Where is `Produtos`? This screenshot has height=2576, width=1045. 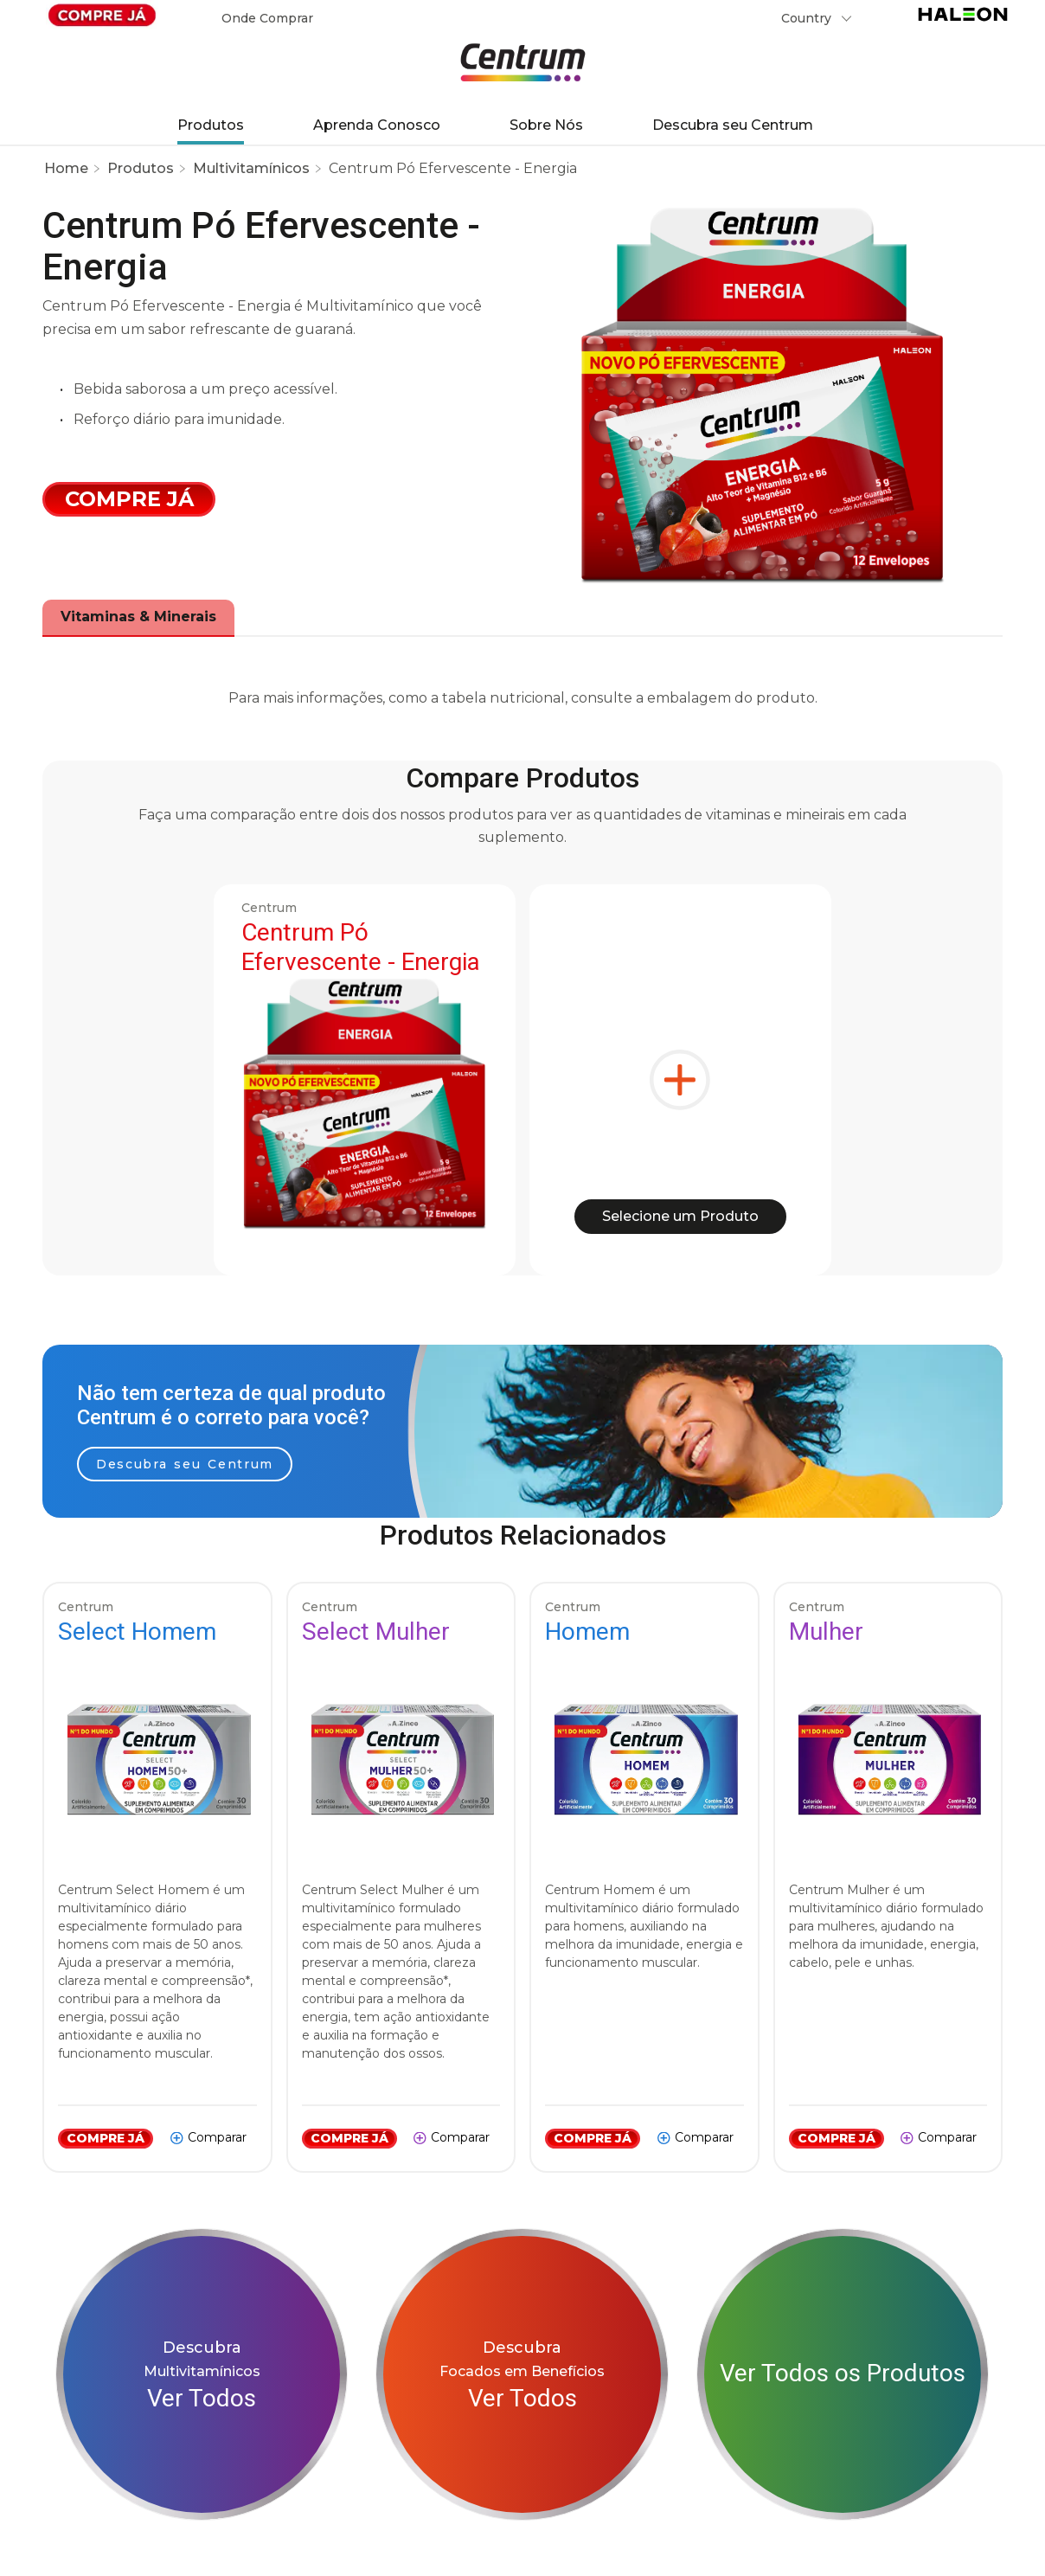
Produtos is located at coordinates (210, 125).